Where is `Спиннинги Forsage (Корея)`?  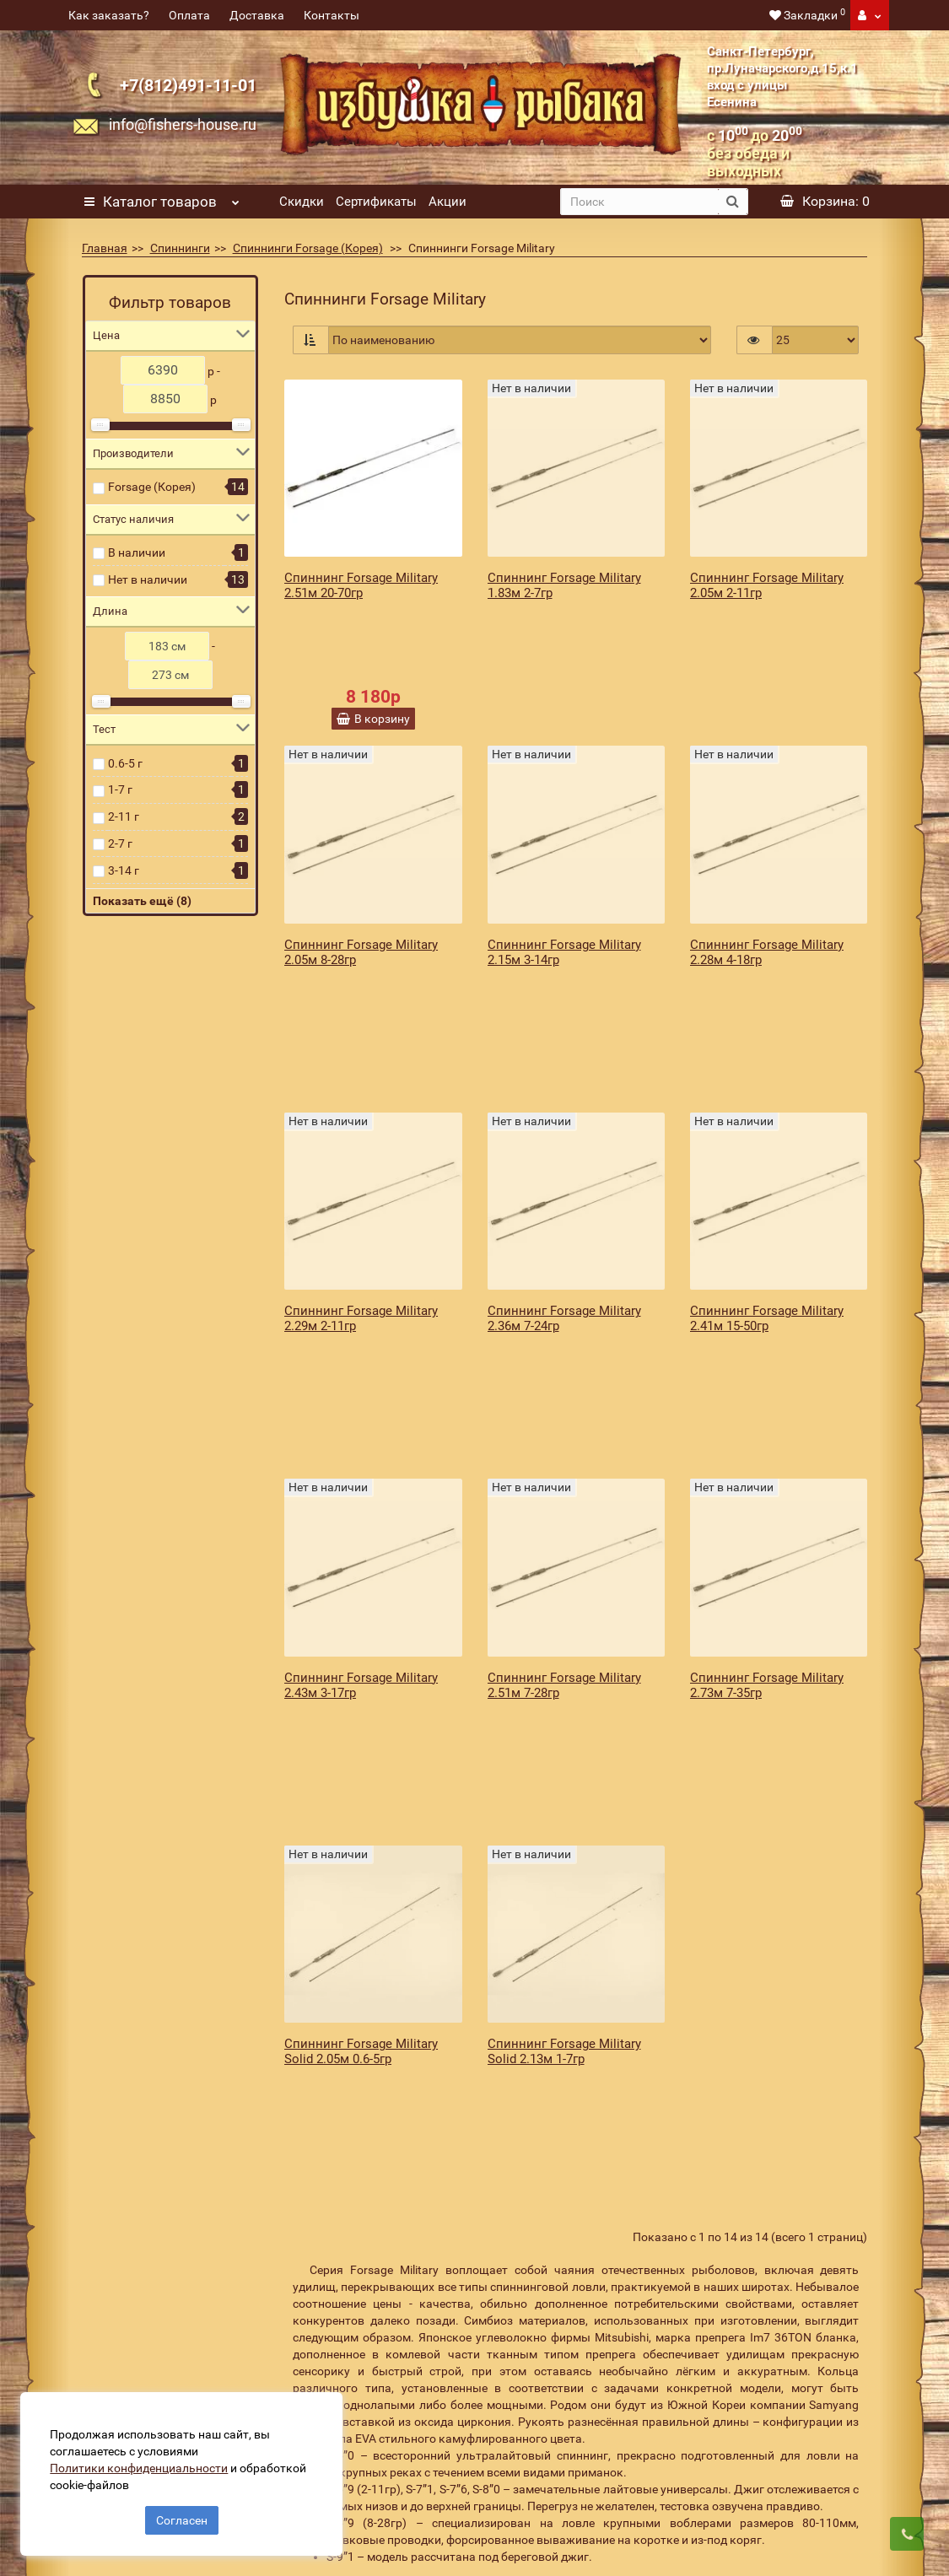 Спиннинги Forsage (Корея) is located at coordinates (308, 248).